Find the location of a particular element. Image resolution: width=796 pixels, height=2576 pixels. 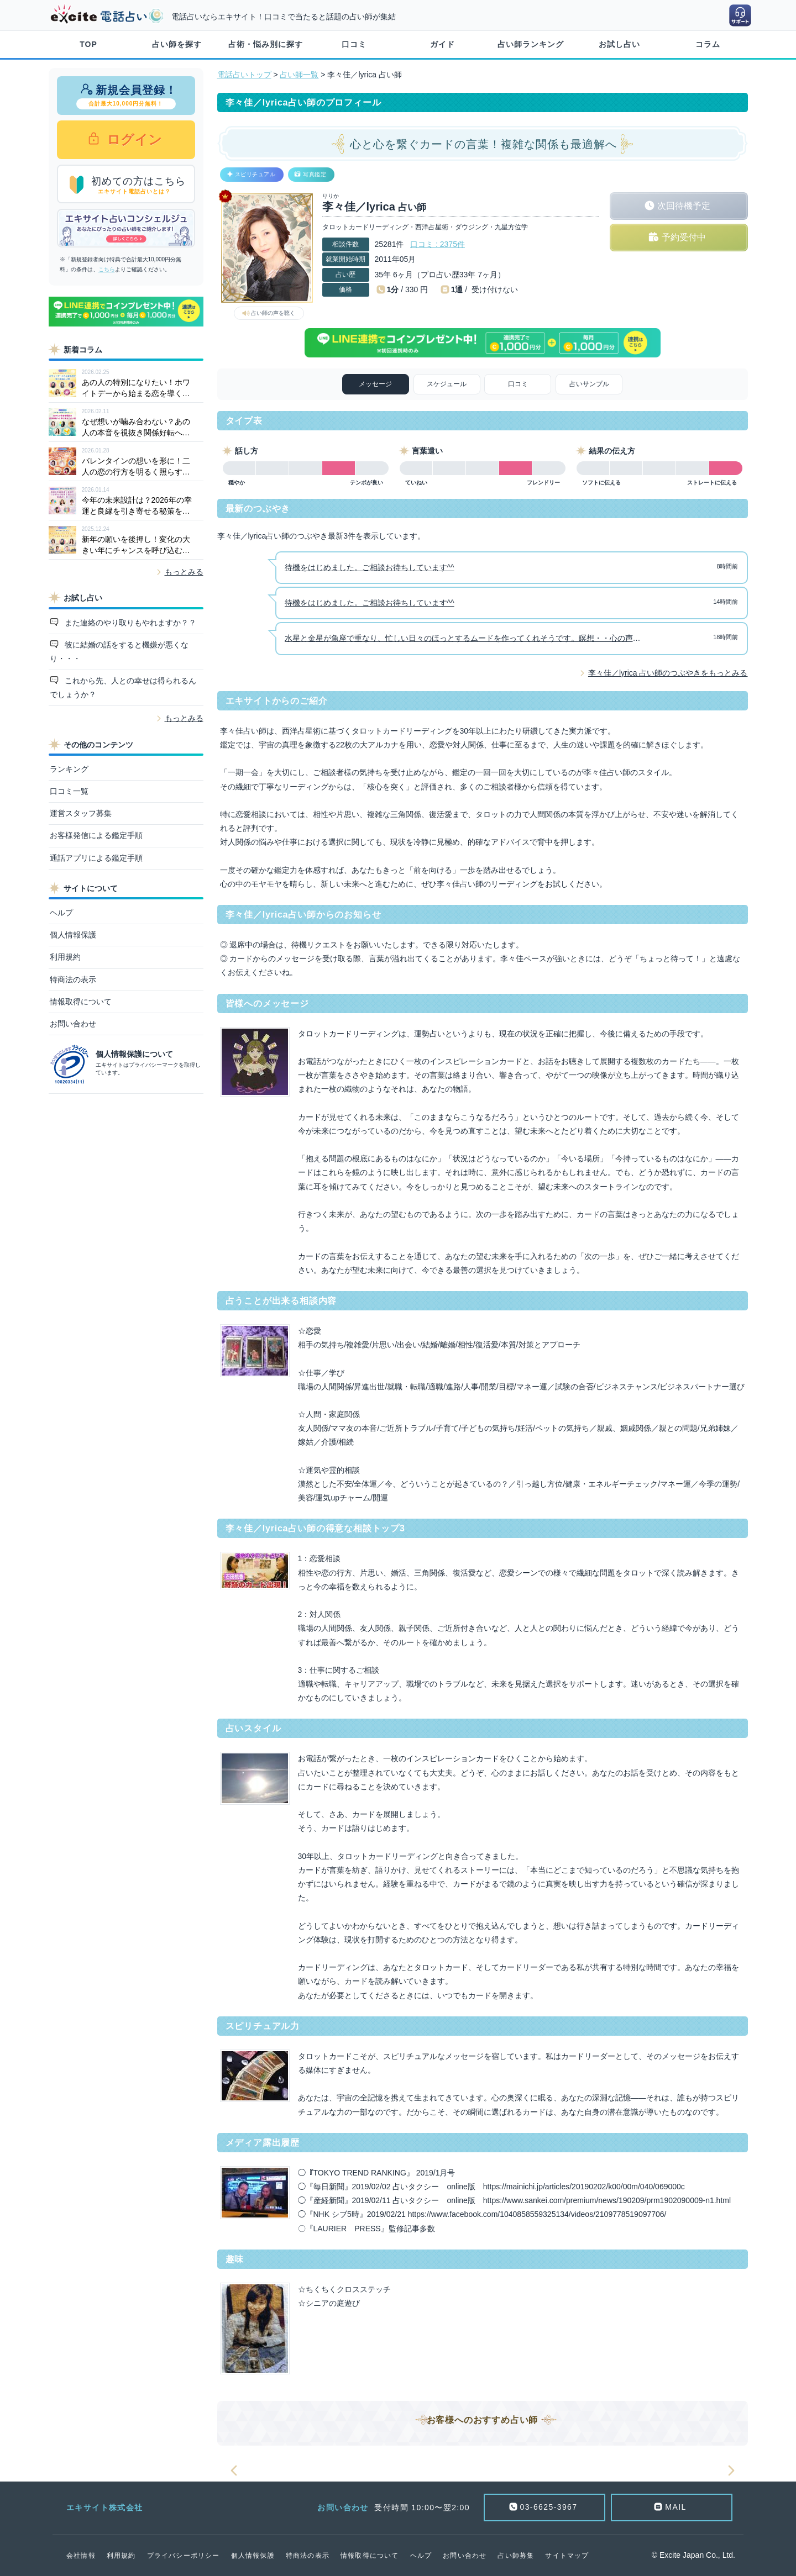

お客様発信による鑑定手順 is located at coordinates (96, 835).